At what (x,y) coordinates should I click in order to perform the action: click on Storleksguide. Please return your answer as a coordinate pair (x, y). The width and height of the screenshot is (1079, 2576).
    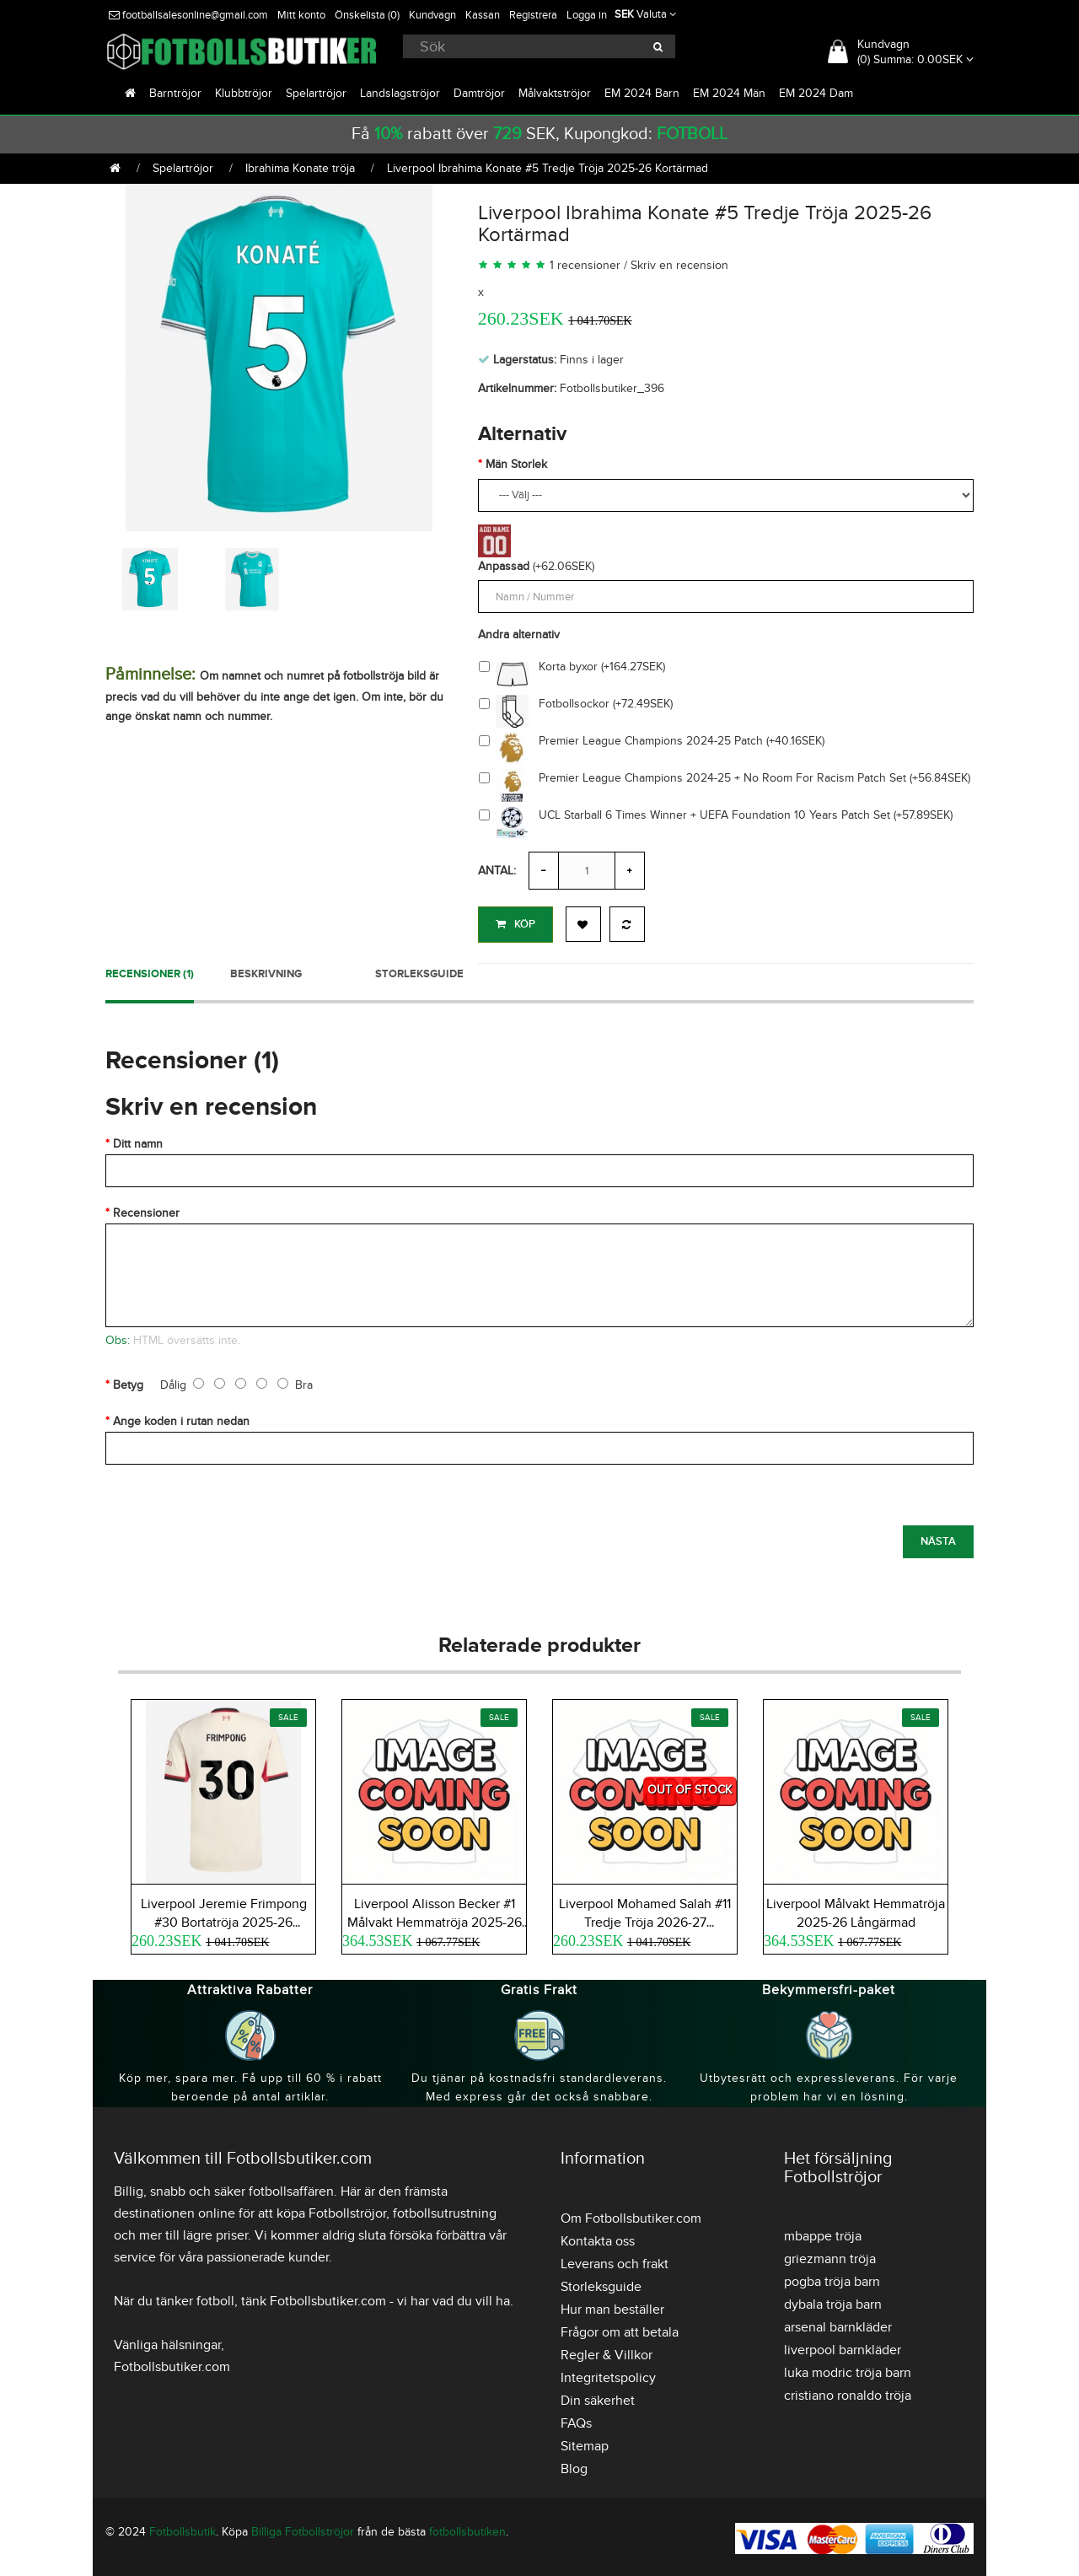
    Looking at the image, I should click on (419, 970).